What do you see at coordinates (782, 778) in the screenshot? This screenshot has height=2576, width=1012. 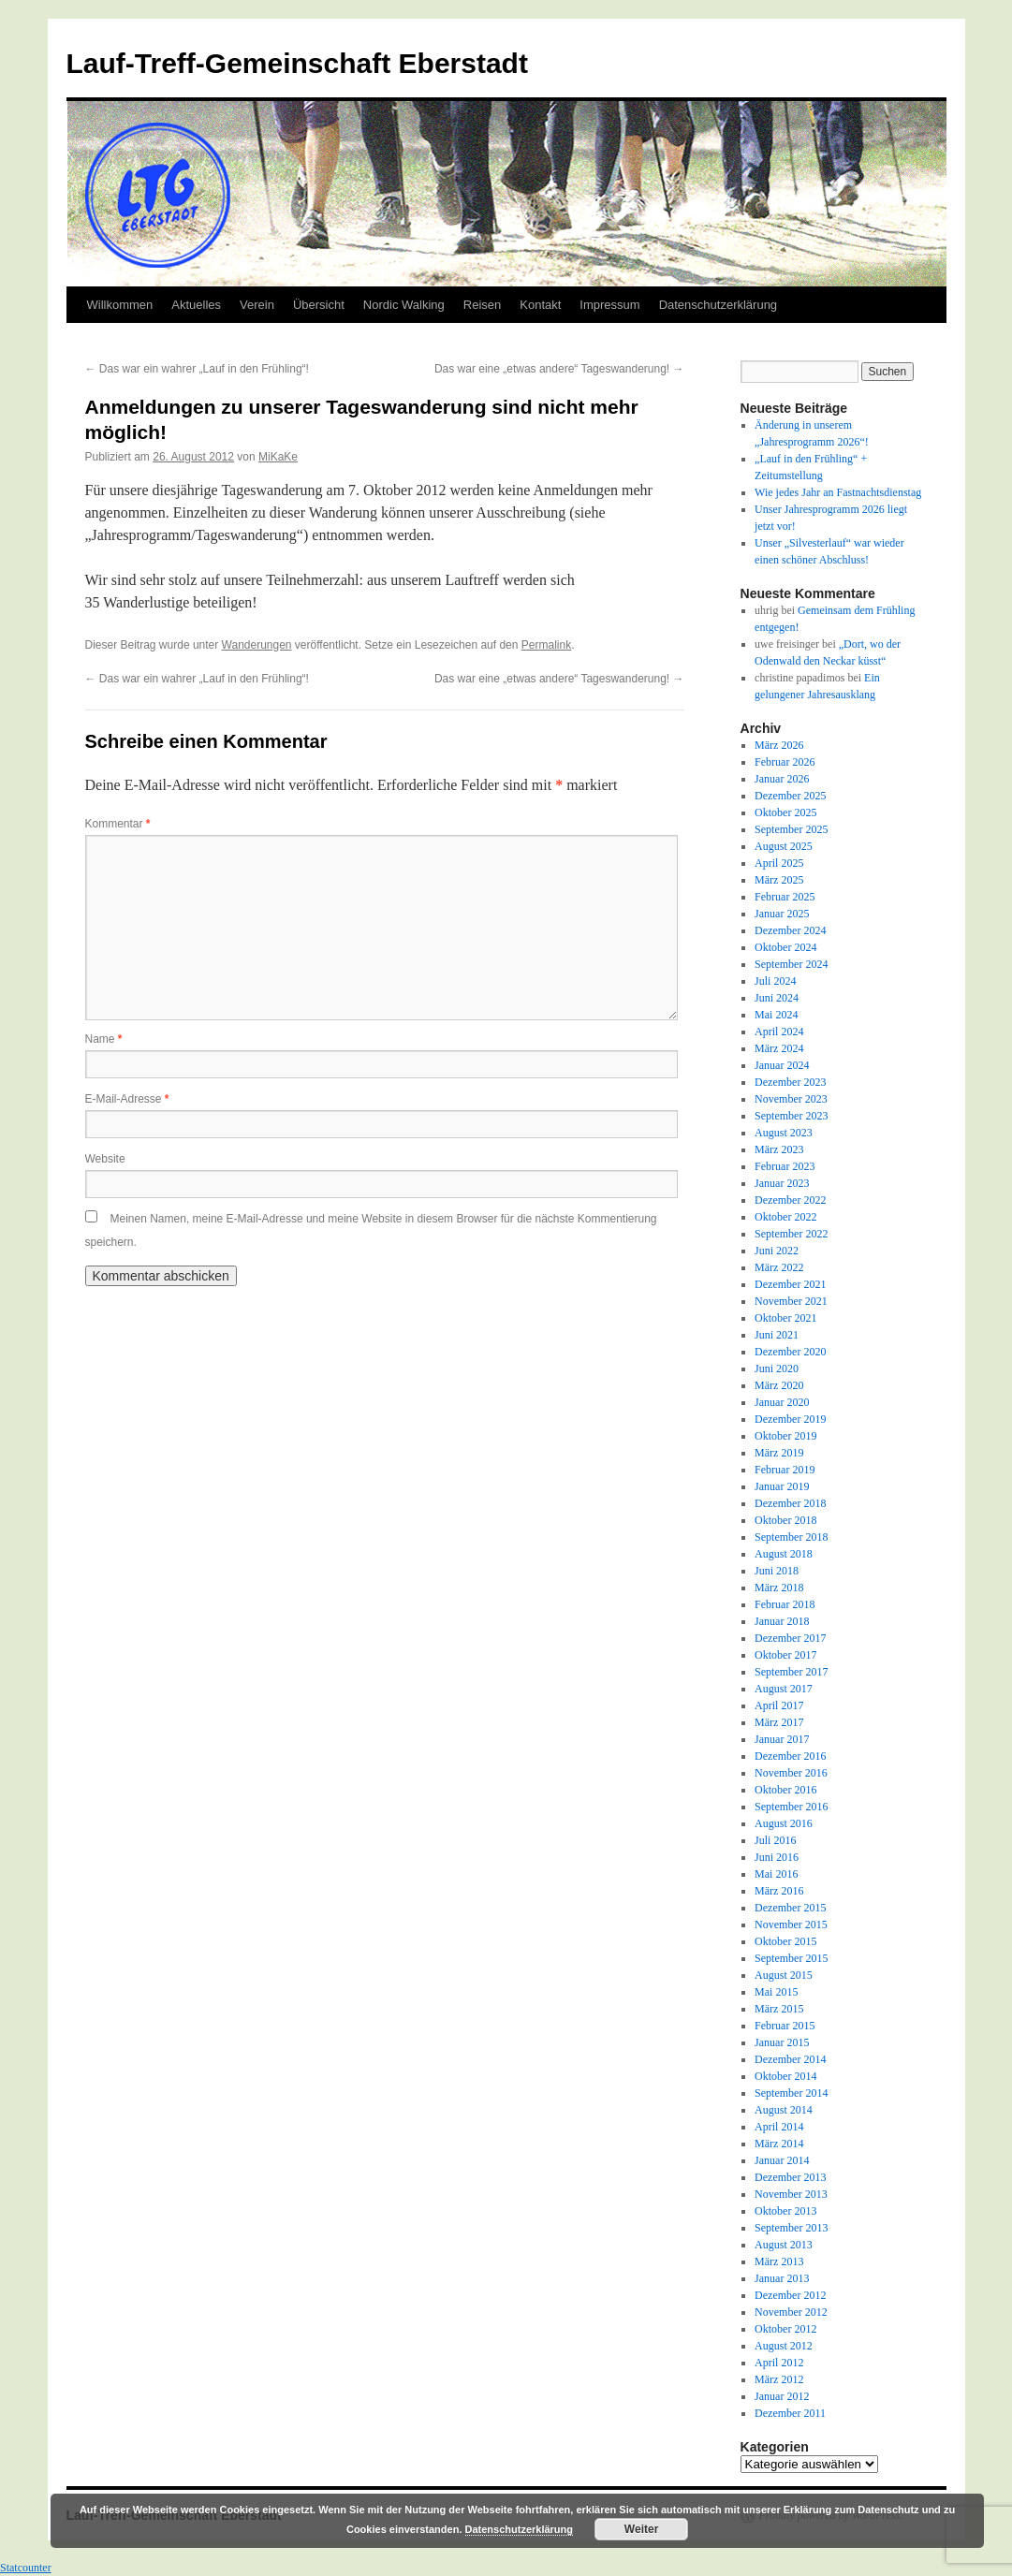 I see `Januar 2026` at bounding box center [782, 778].